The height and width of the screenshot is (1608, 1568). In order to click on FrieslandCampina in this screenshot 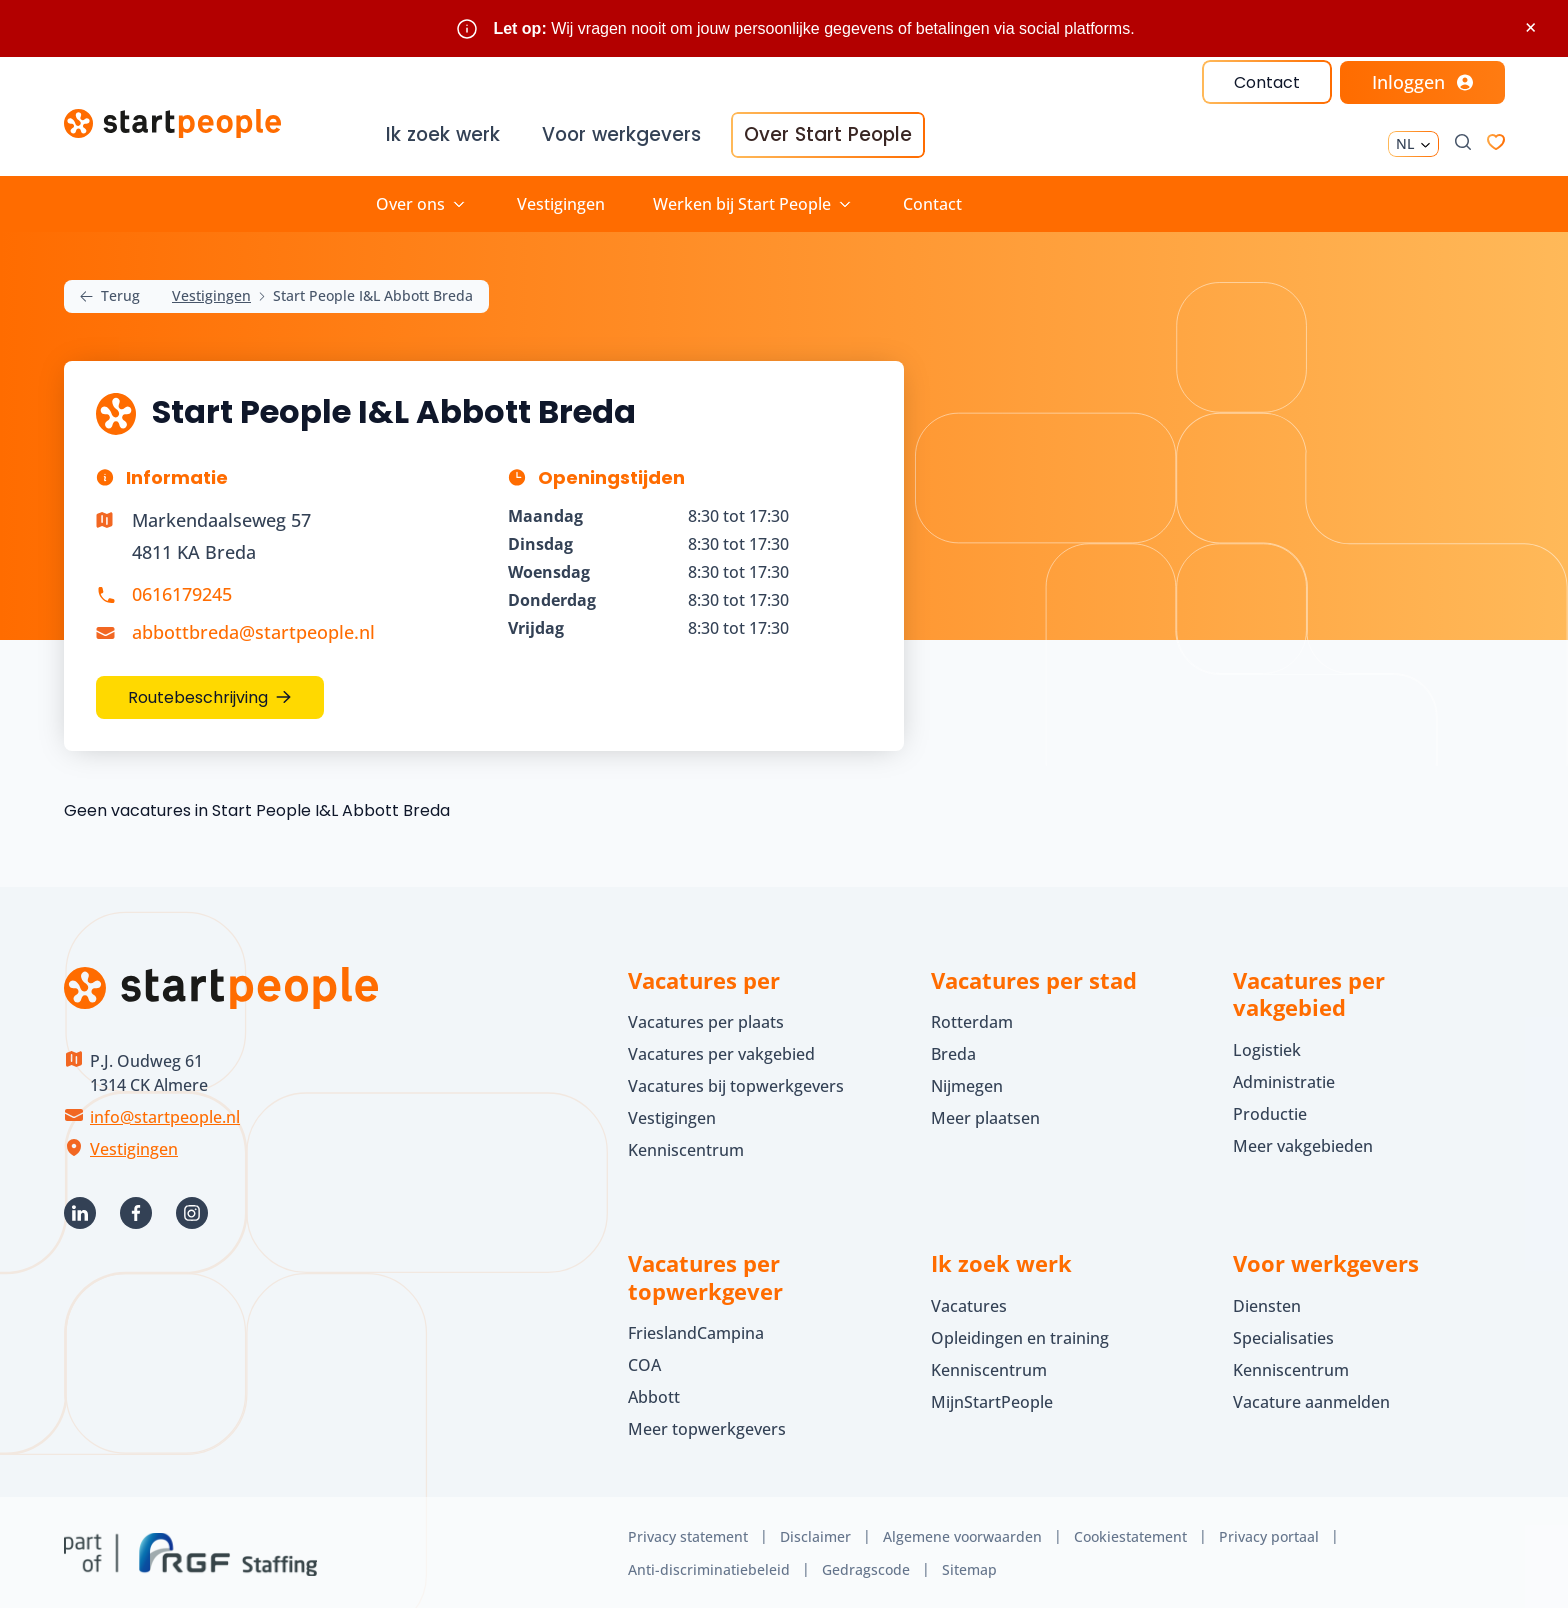, I will do `click(696, 1330)`.